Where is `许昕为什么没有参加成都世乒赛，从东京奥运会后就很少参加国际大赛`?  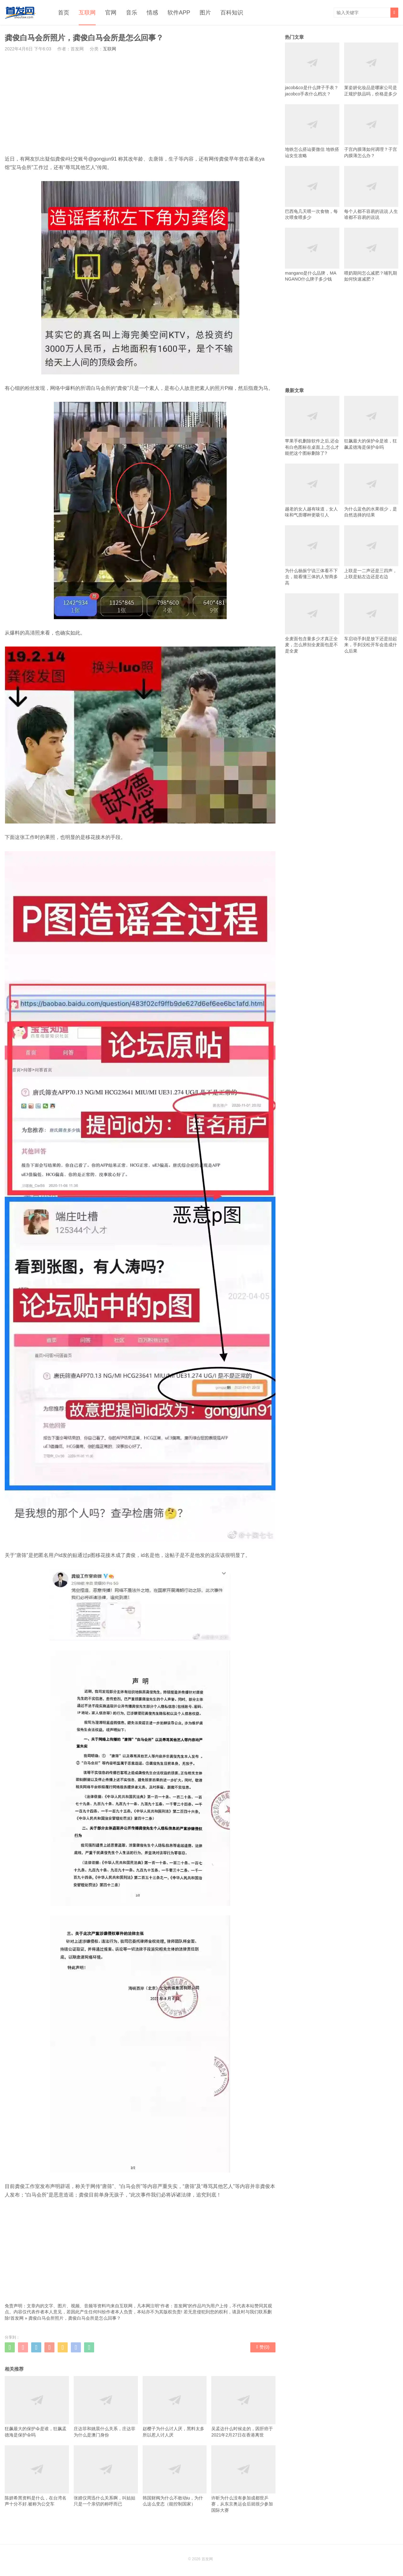
许昕为什么没有参加成都世乒赛，从东京奥运会后就很少参加国际大赛 is located at coordinates (243, 2479).